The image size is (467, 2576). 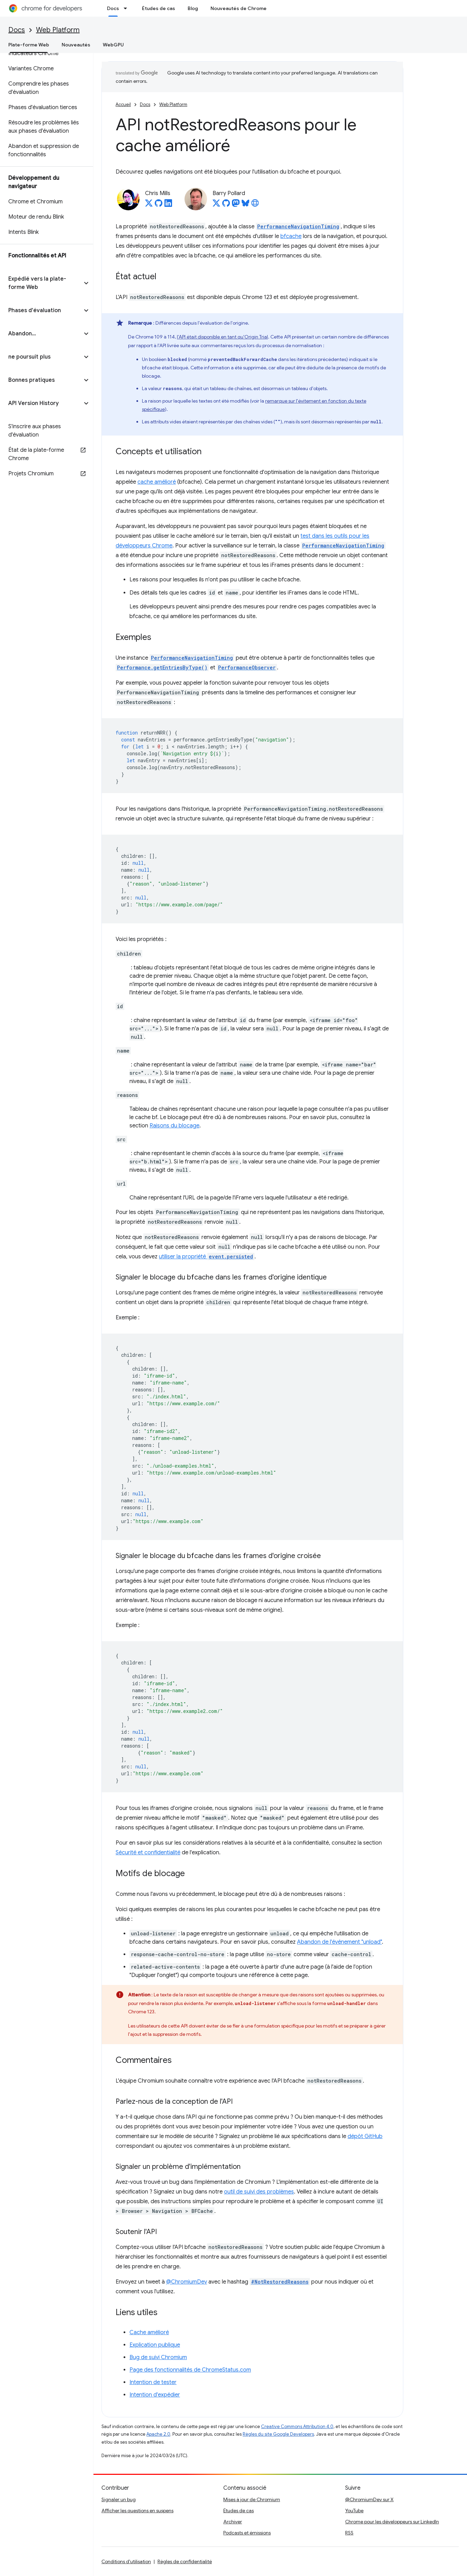 I want to click on dépôt GitHub, so click(x=365, y=2136).